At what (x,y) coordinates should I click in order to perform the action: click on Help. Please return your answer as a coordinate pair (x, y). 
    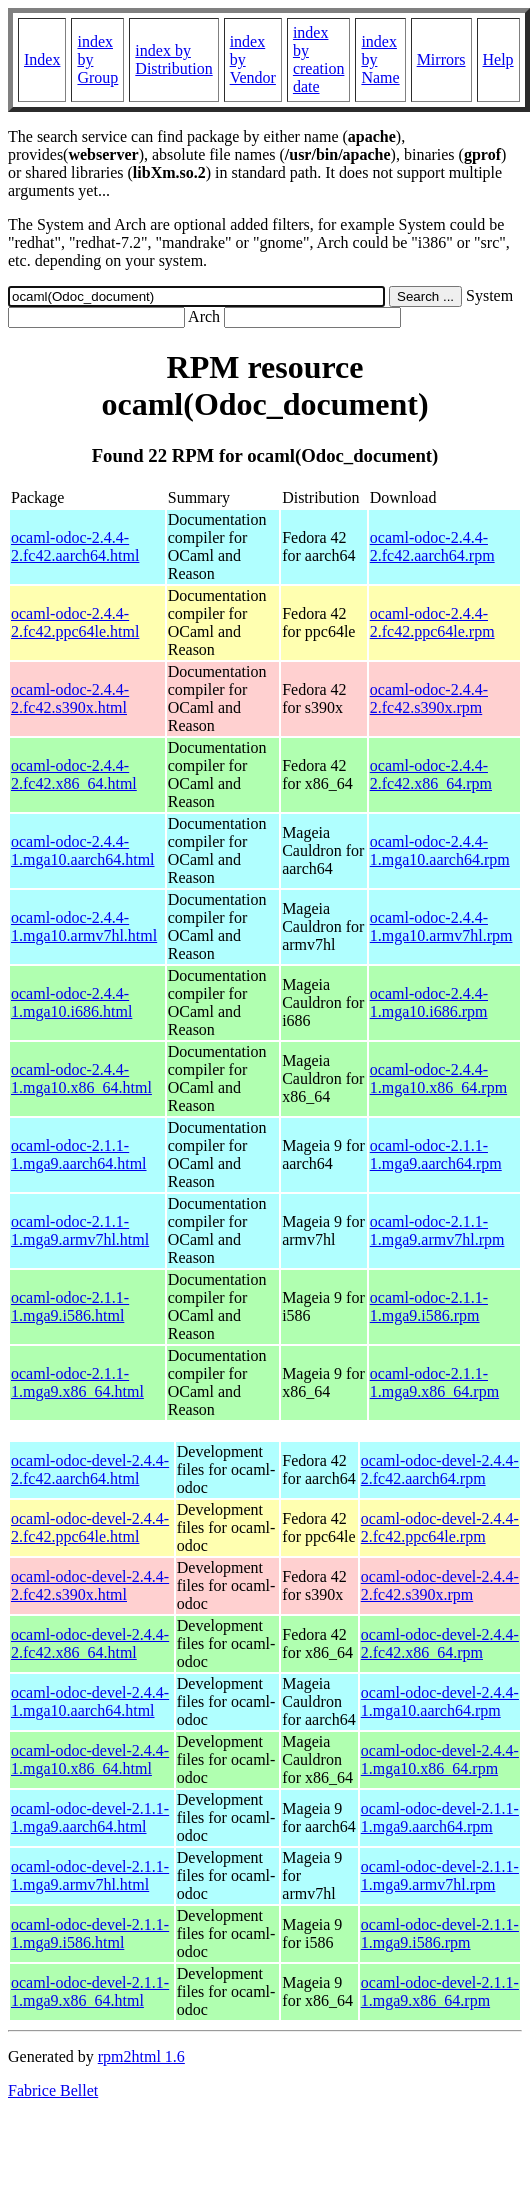
    Looking at the image, I should click on (498, 59).